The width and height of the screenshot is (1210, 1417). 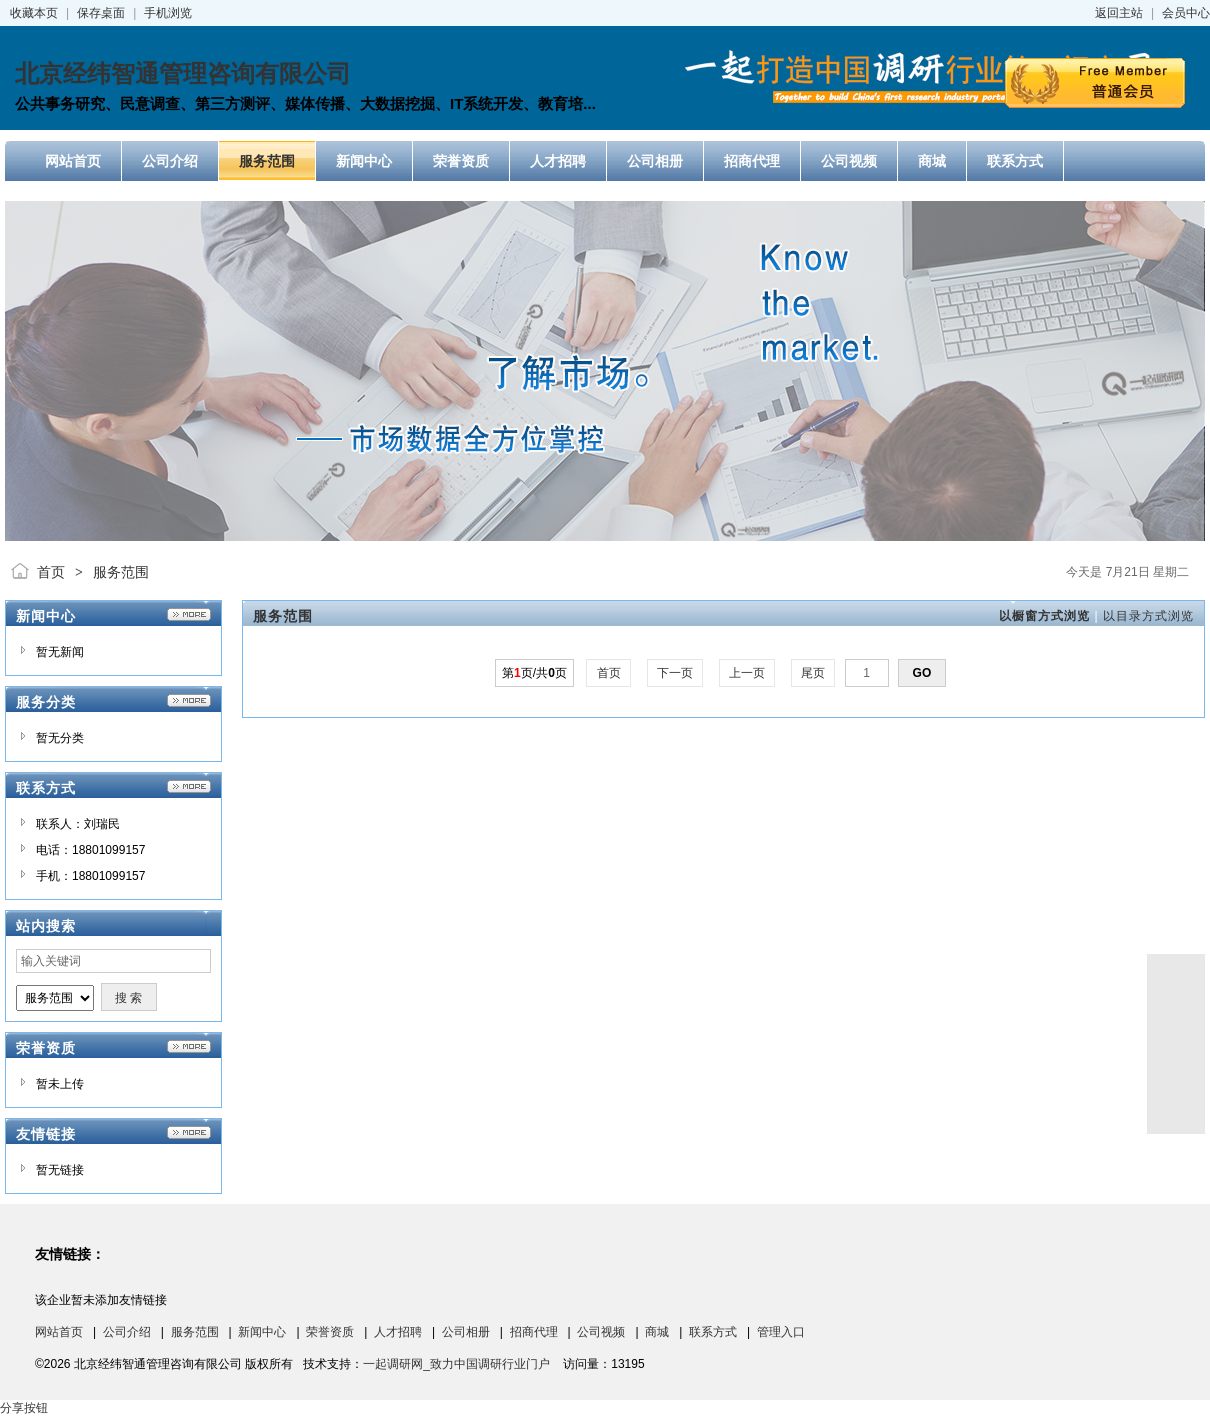 What do you see at coordinates (1186, 13) in the screenshot?
I see `会员中心` at bounding box center [1186, 13].